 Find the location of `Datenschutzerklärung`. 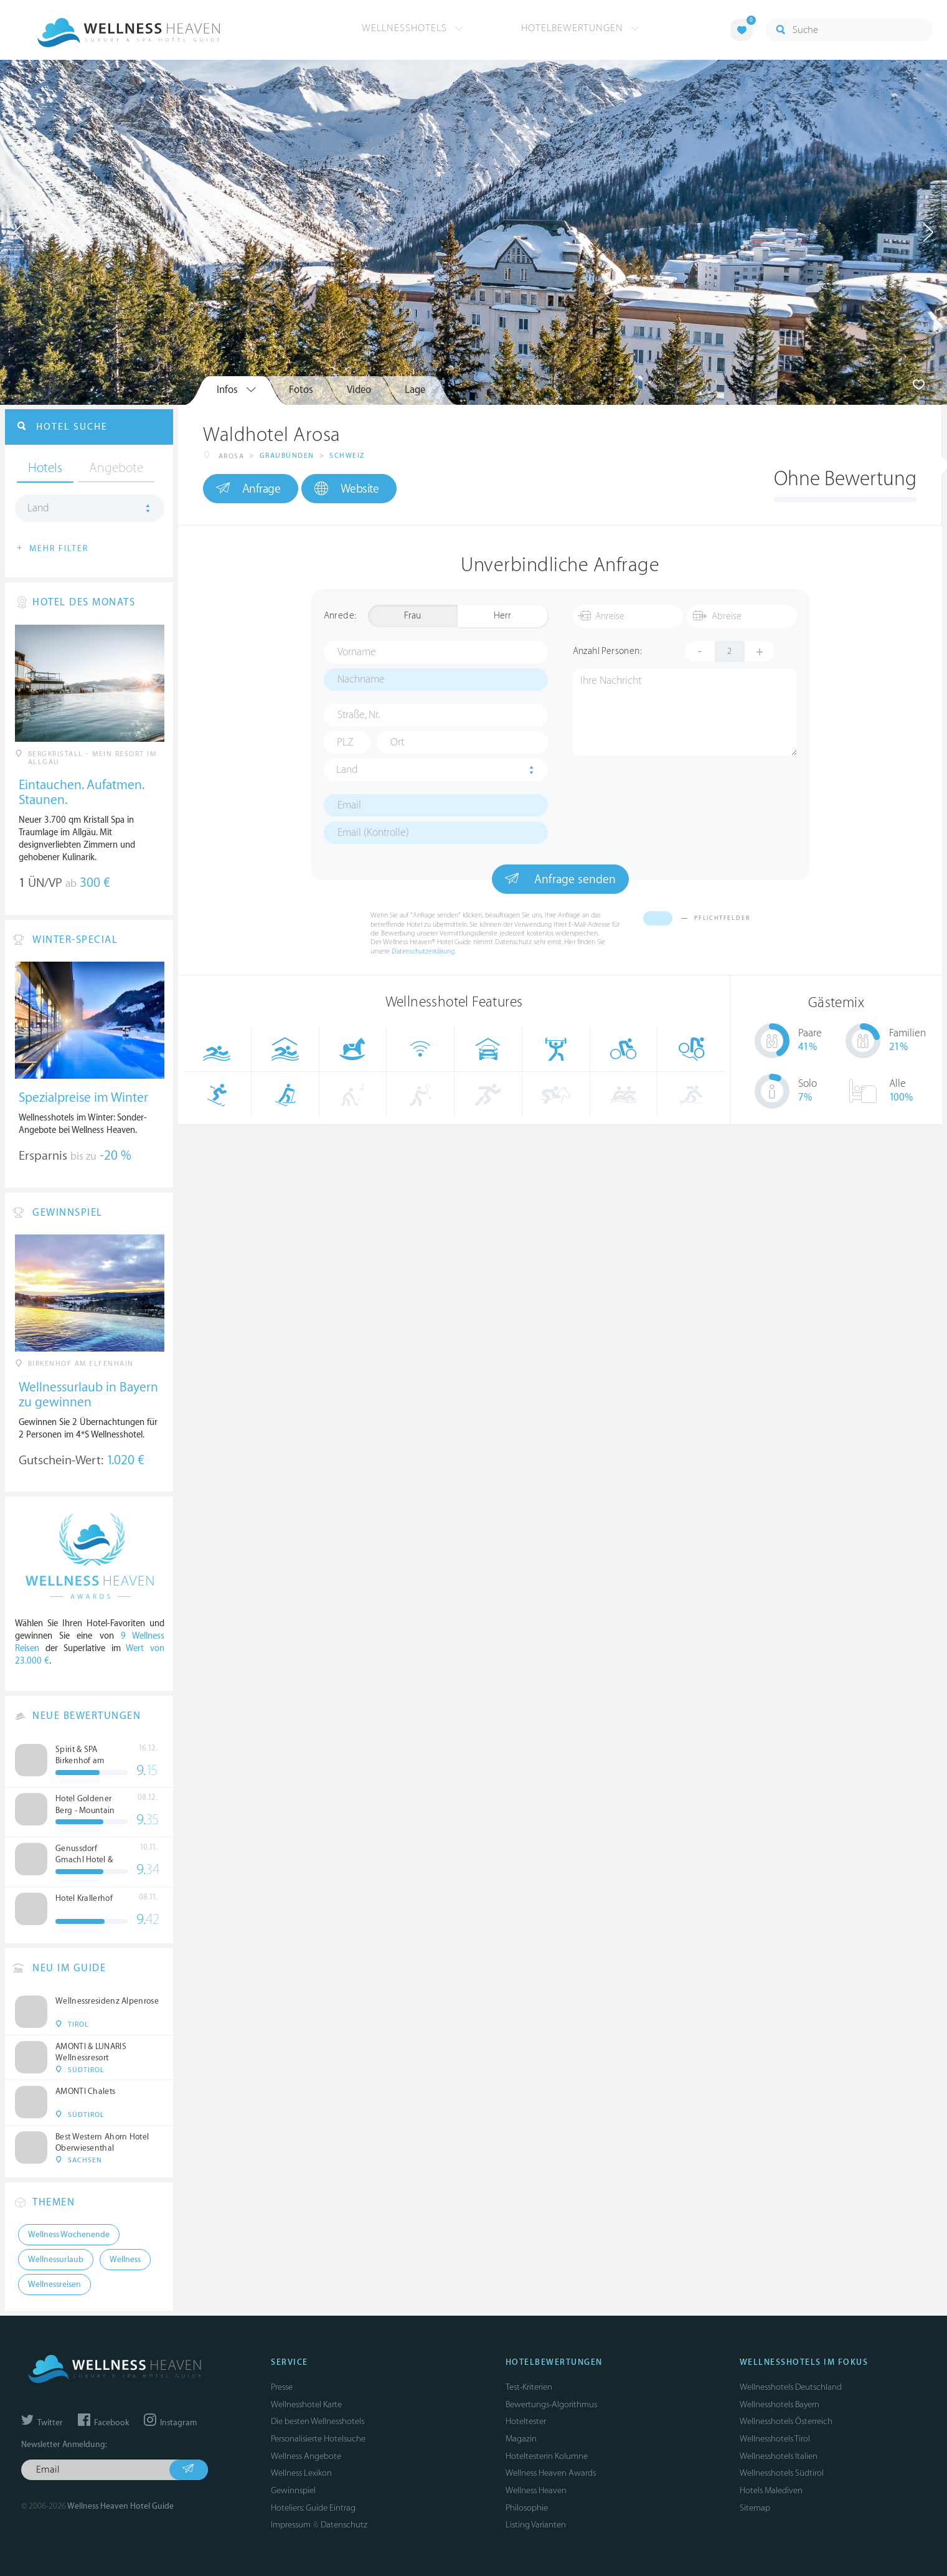

Datenschutzerklärung is located at coordinates (423, 951).